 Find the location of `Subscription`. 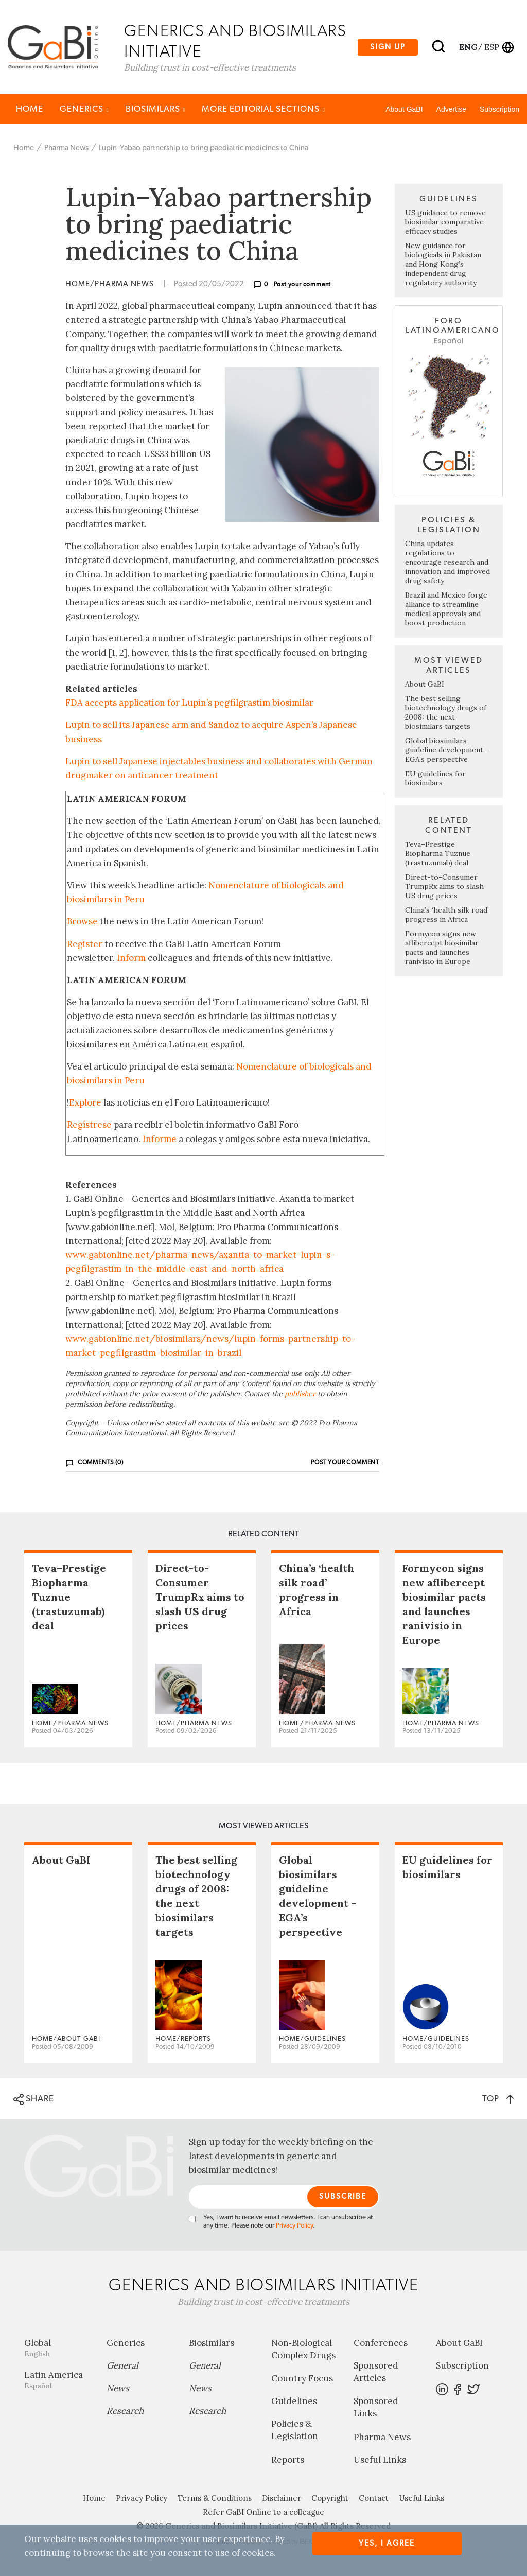

Subscription is located at coordinates (499, 110).